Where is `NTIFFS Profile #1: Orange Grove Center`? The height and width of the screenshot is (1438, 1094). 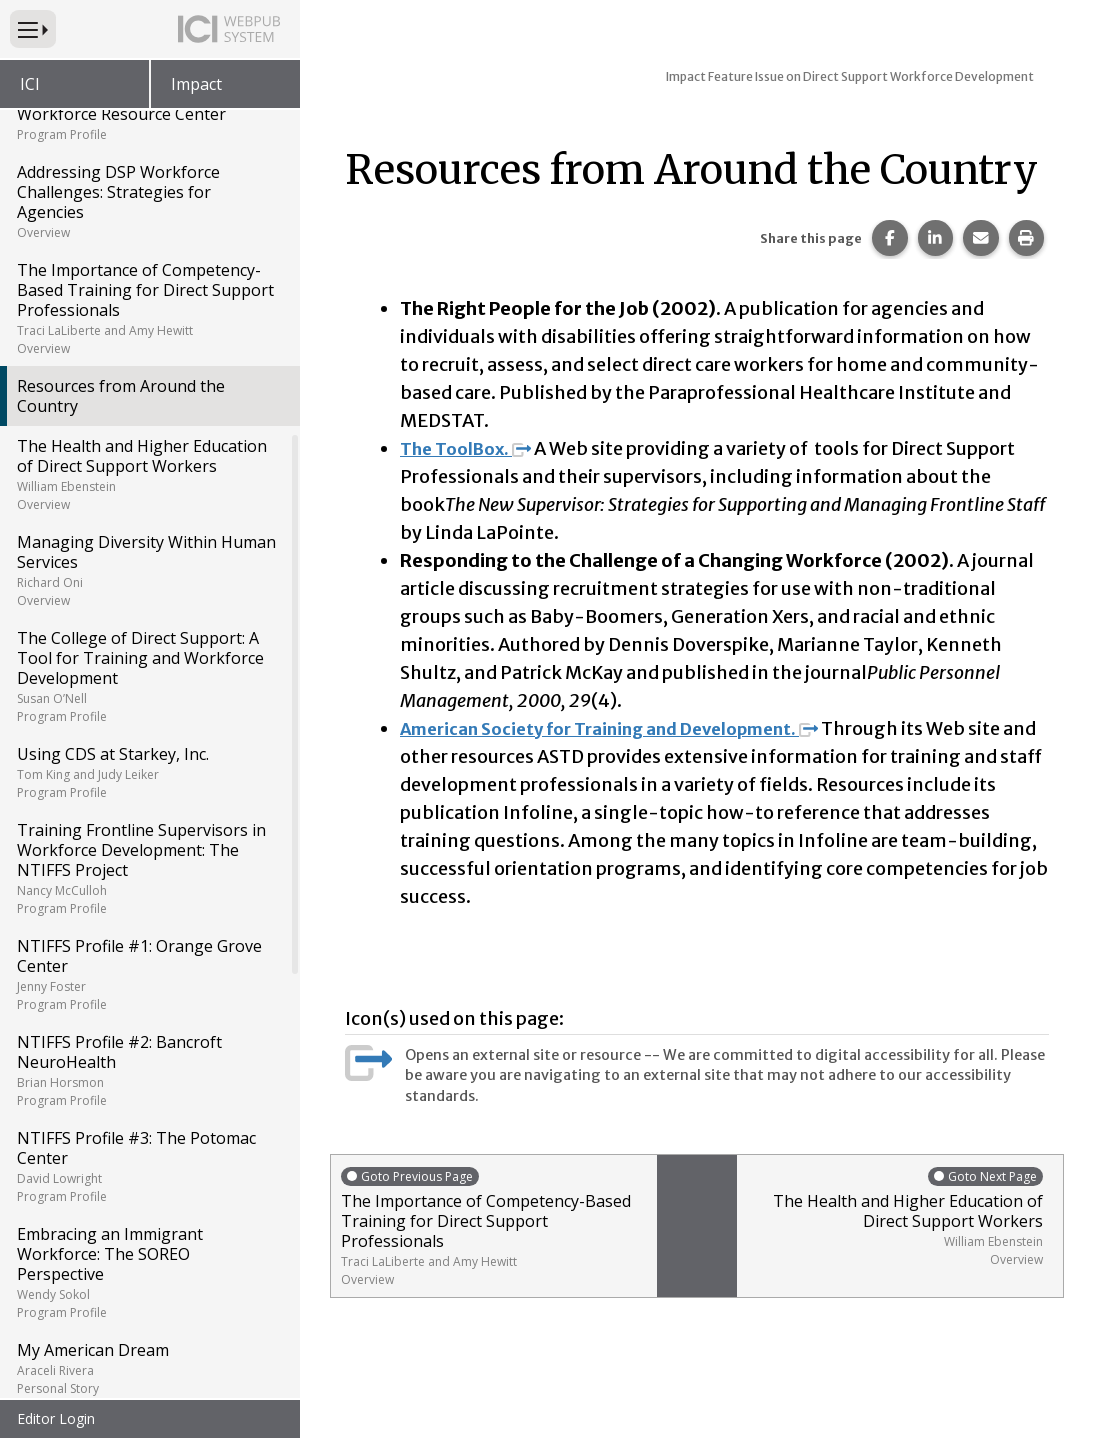 NTIFFS Profile #1: Orange Grove Center is located at coordinates (148, 974).